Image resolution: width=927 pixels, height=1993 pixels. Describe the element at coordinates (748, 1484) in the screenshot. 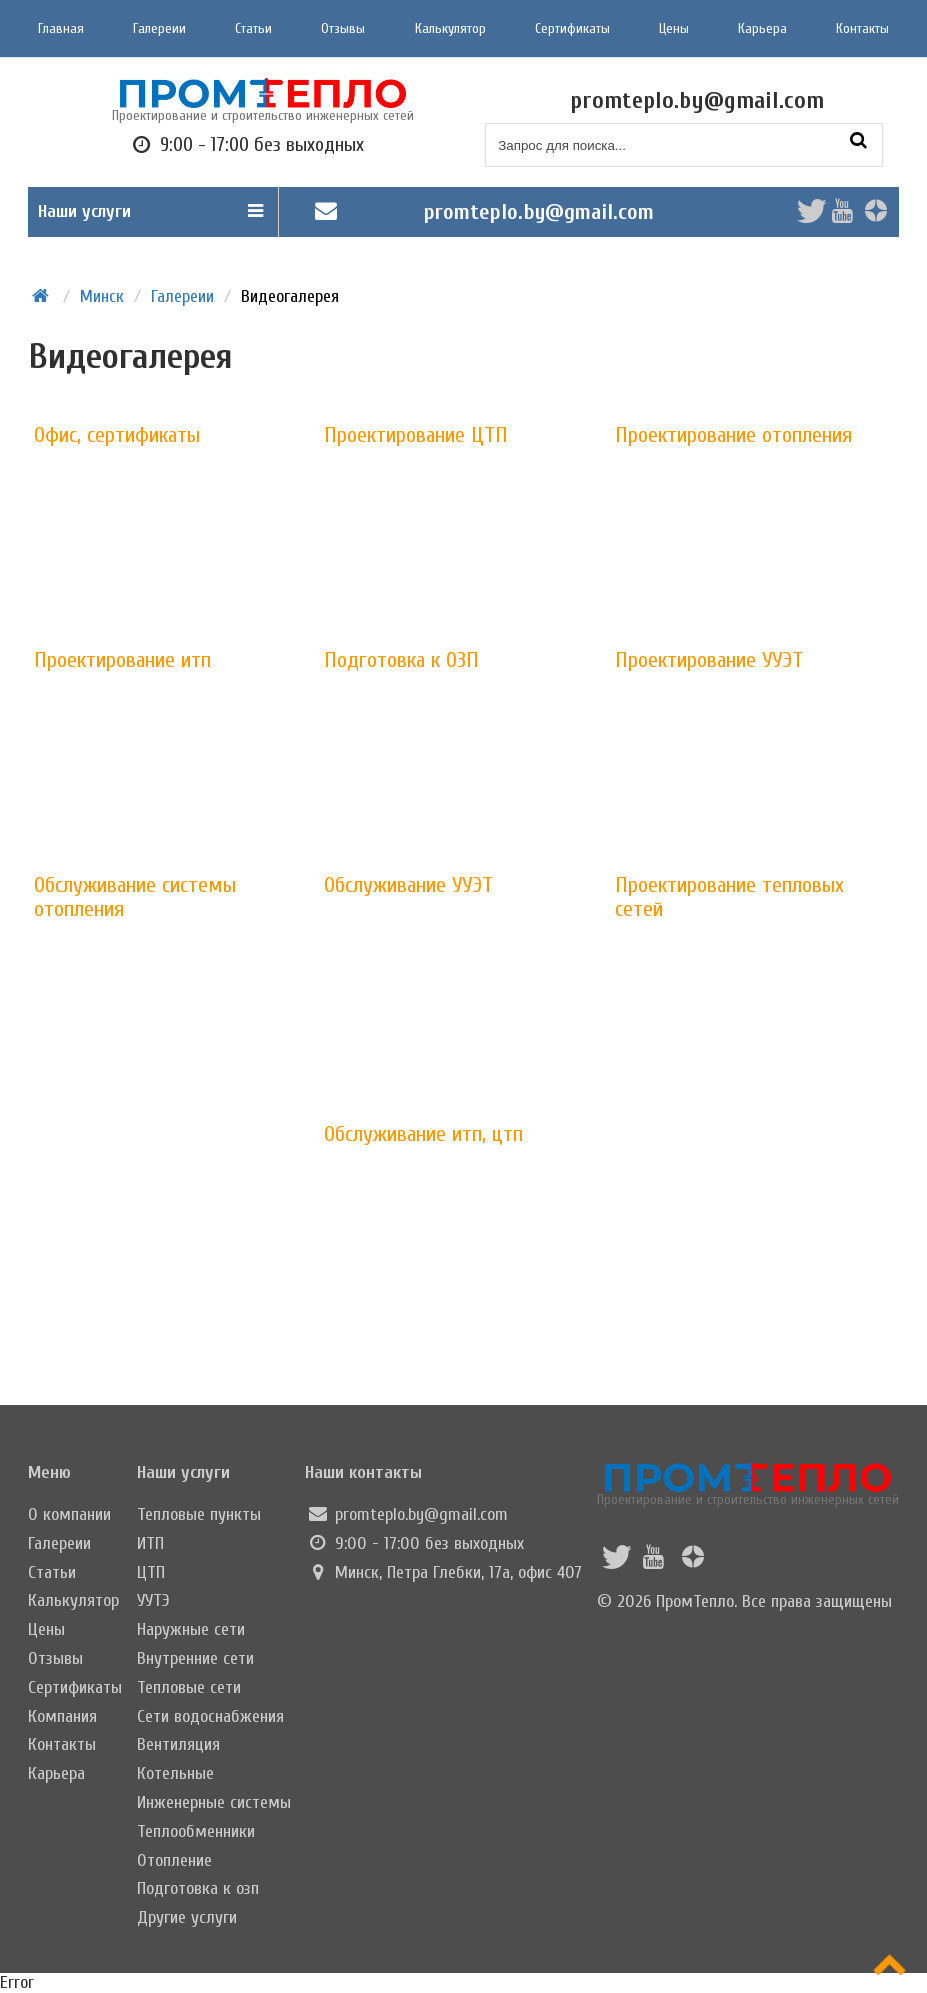

I see `Проектирование и строительство инженерных сетей` at that location.